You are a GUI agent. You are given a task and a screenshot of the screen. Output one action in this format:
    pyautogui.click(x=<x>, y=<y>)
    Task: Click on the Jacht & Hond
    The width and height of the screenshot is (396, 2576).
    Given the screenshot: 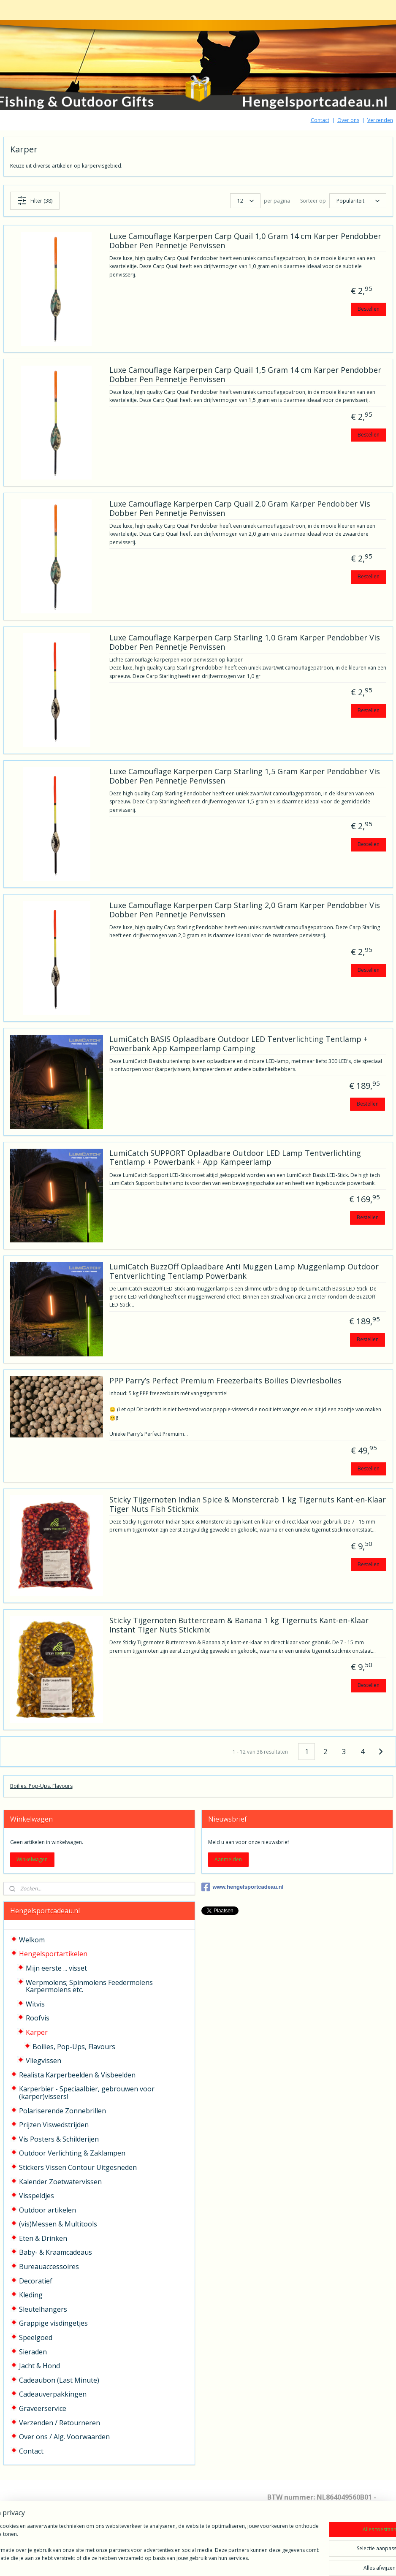 What is the action you would take?
    pyautogui.click(x=39, y=2365)
    